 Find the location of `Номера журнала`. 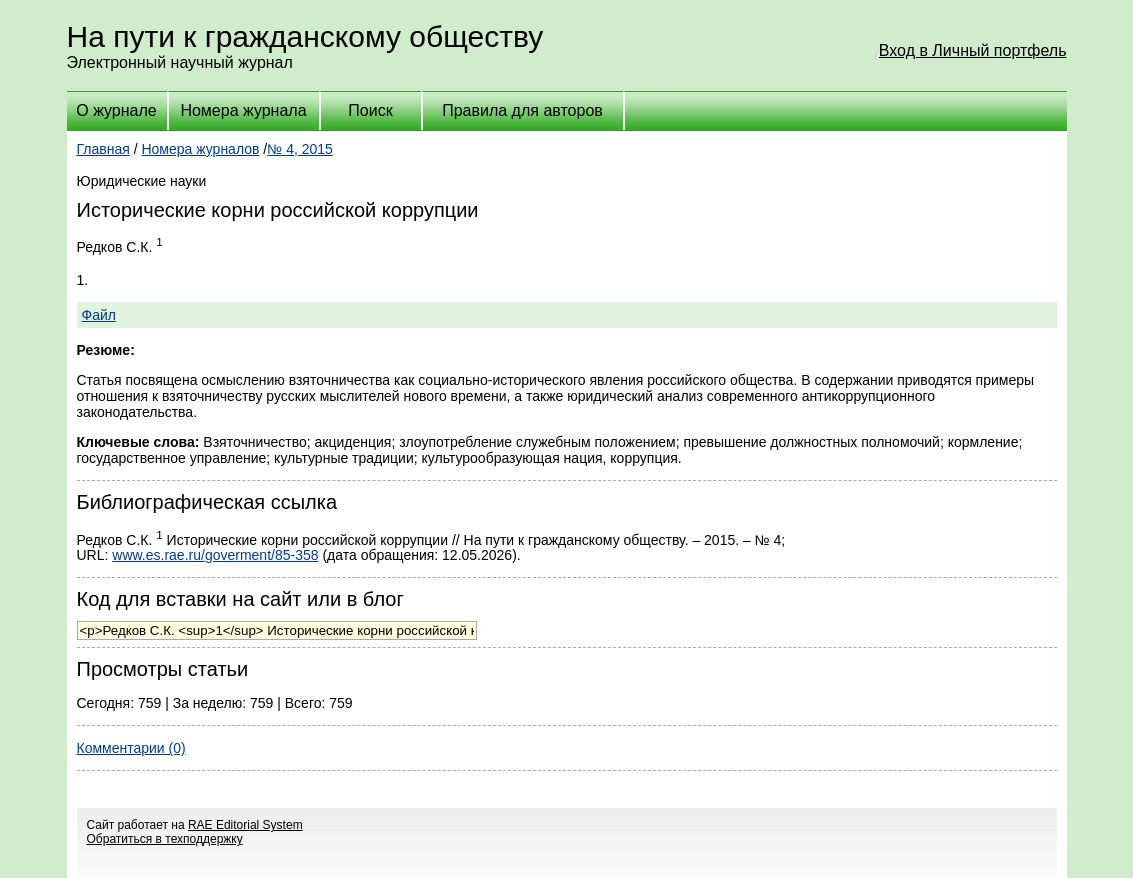

Номера журнала is located at coordinates (243, 110).